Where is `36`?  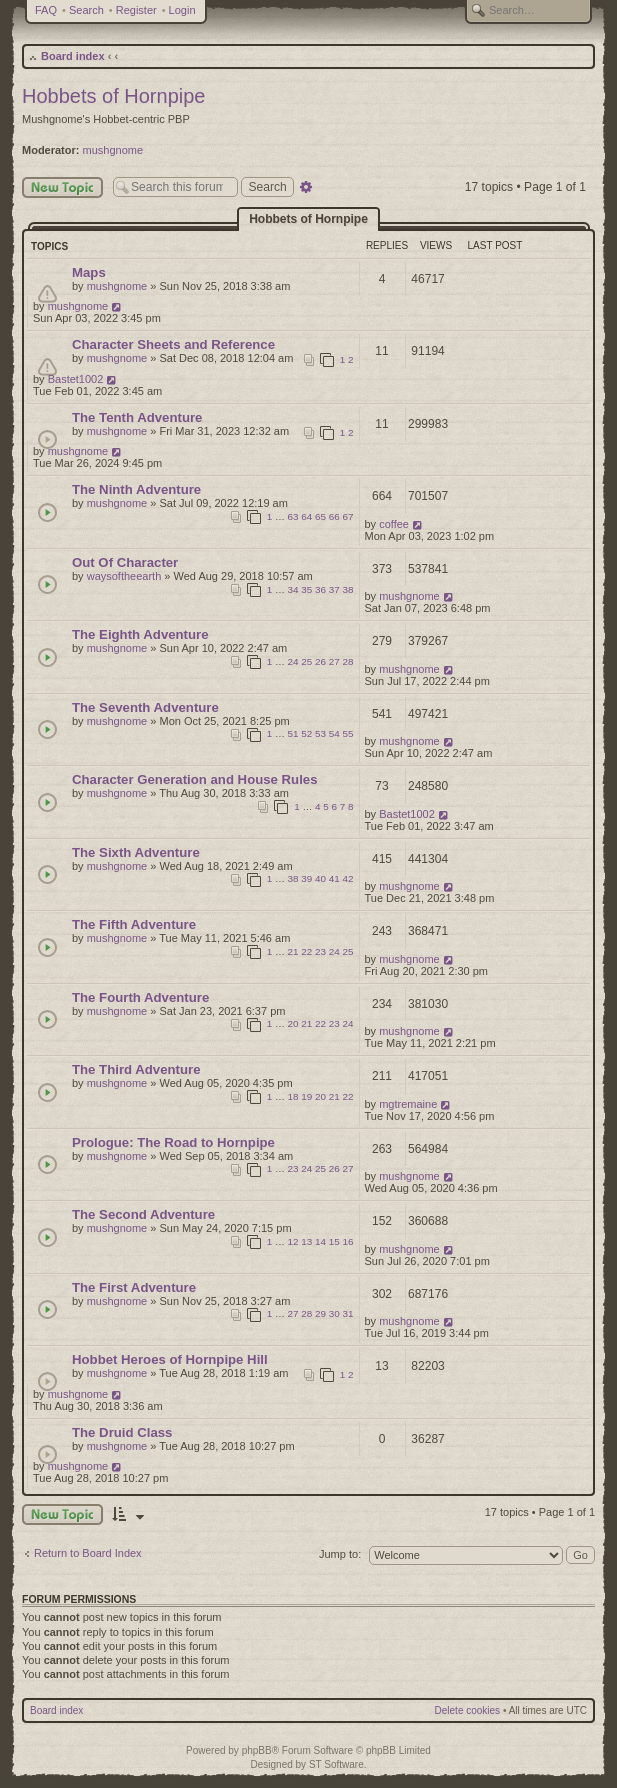 36 is located at coordinates (320, 589).